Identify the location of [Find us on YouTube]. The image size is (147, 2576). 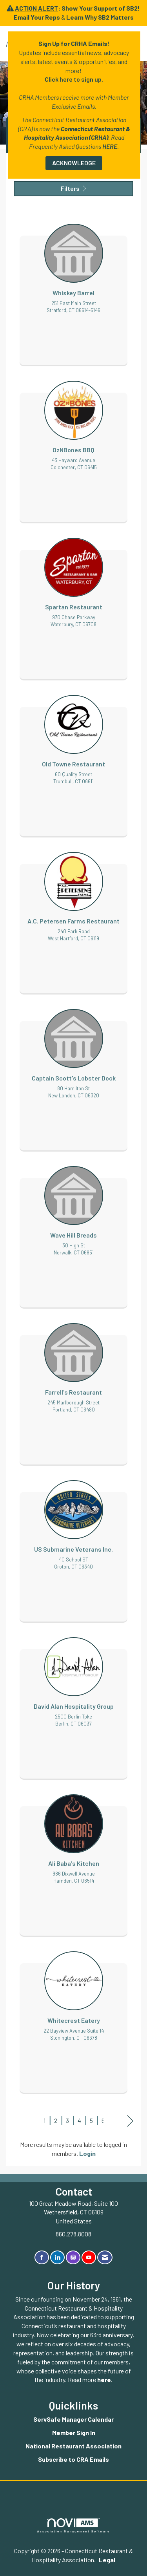
(89, 2257).